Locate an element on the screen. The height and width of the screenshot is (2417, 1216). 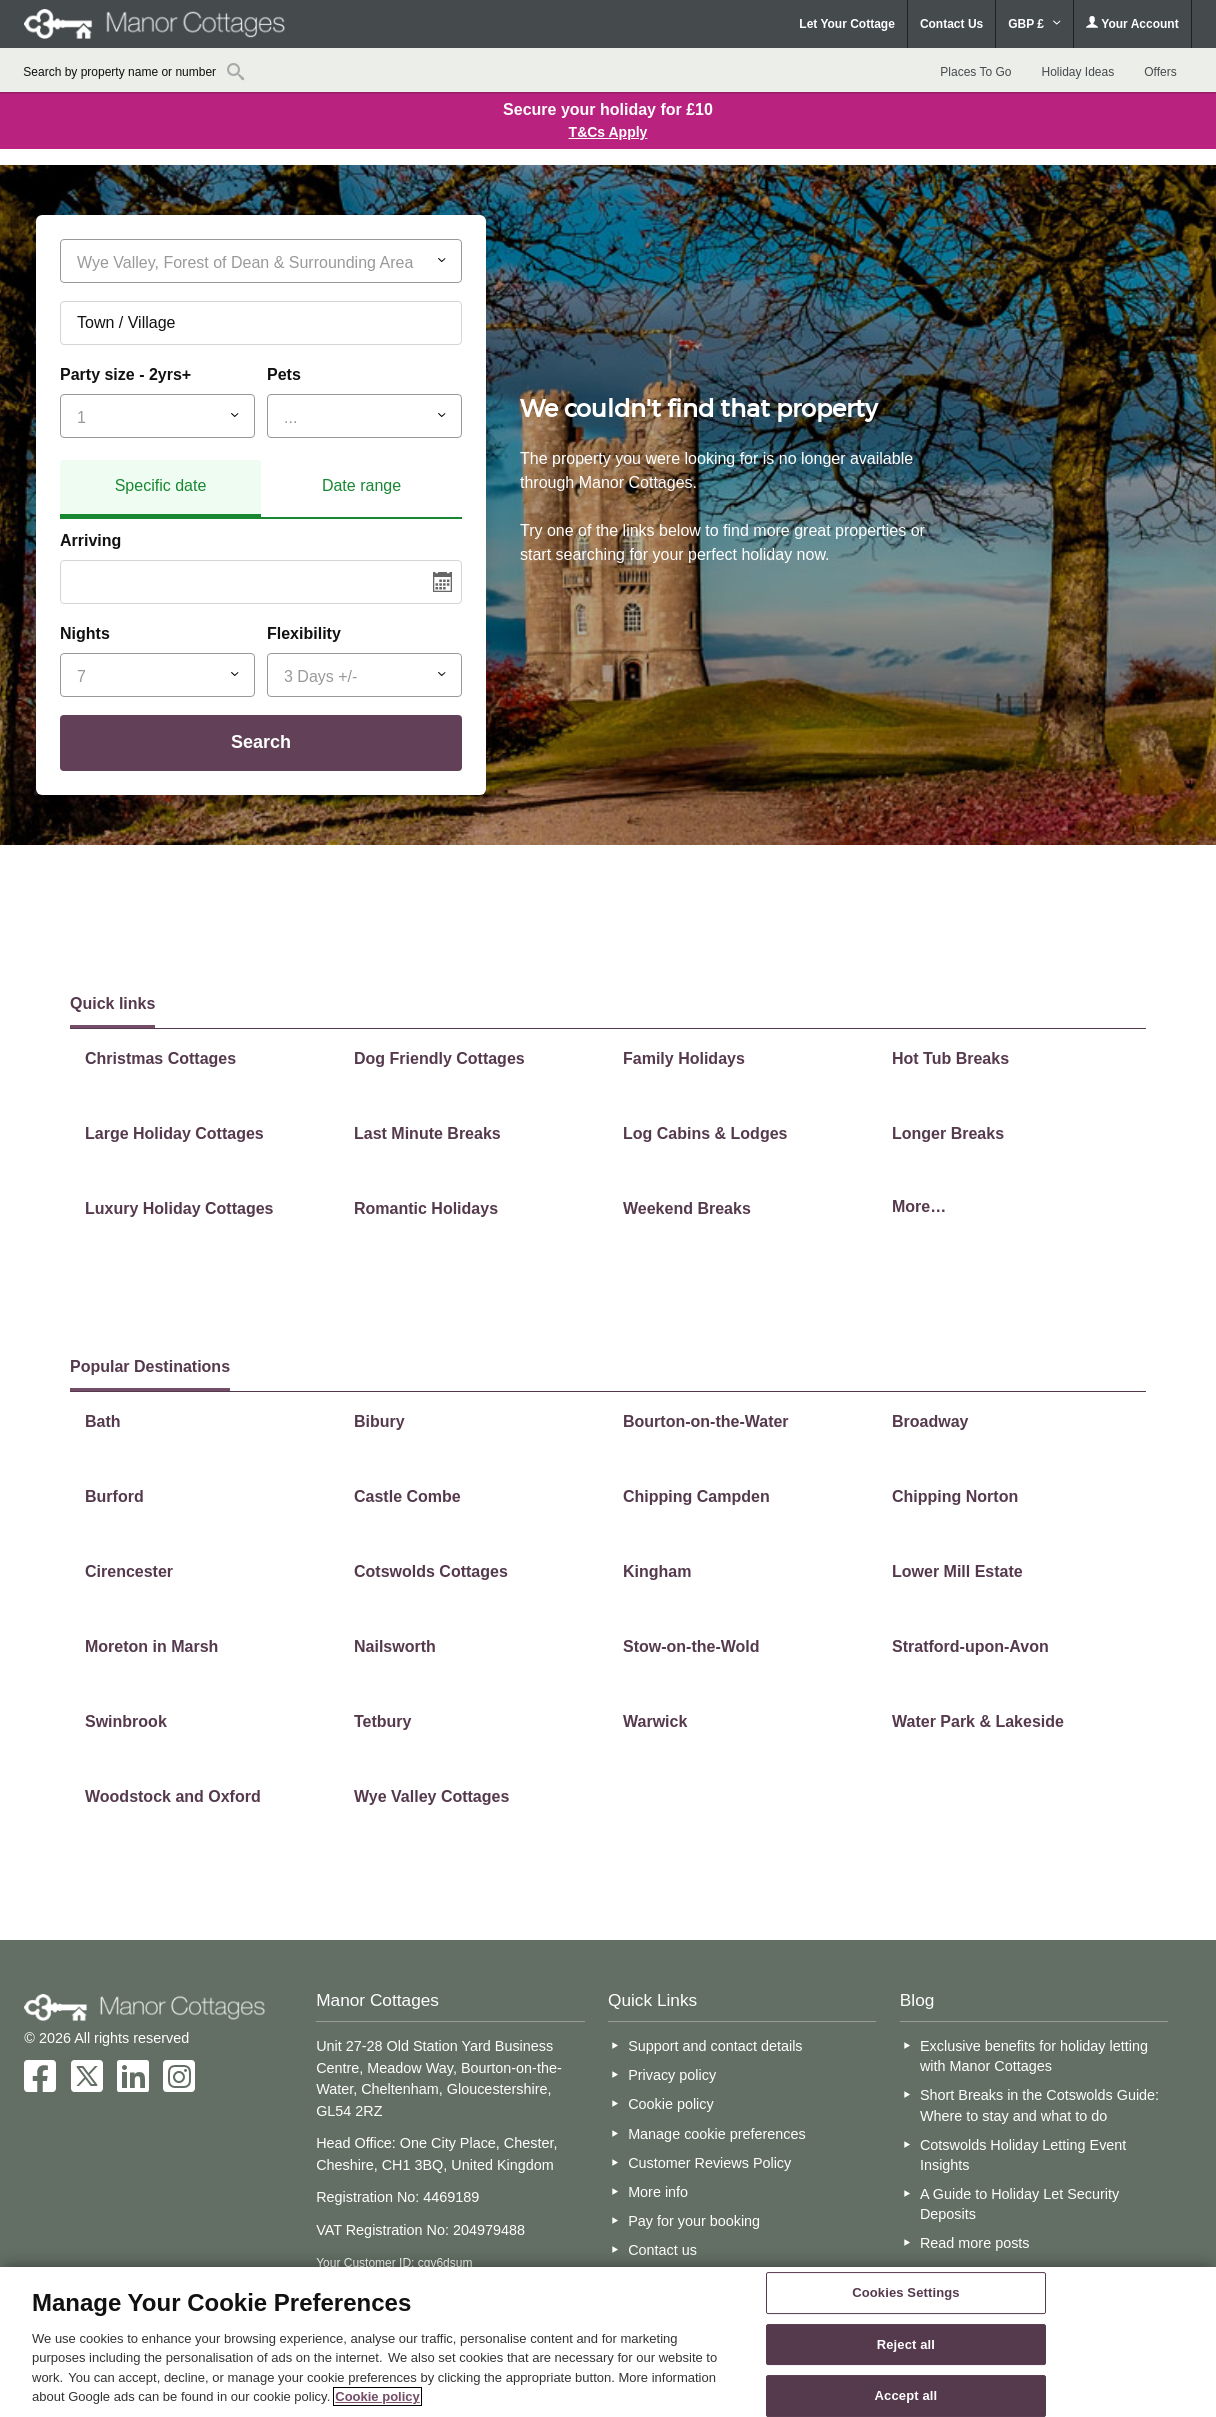
Nights is located at coordinates (85, 633).